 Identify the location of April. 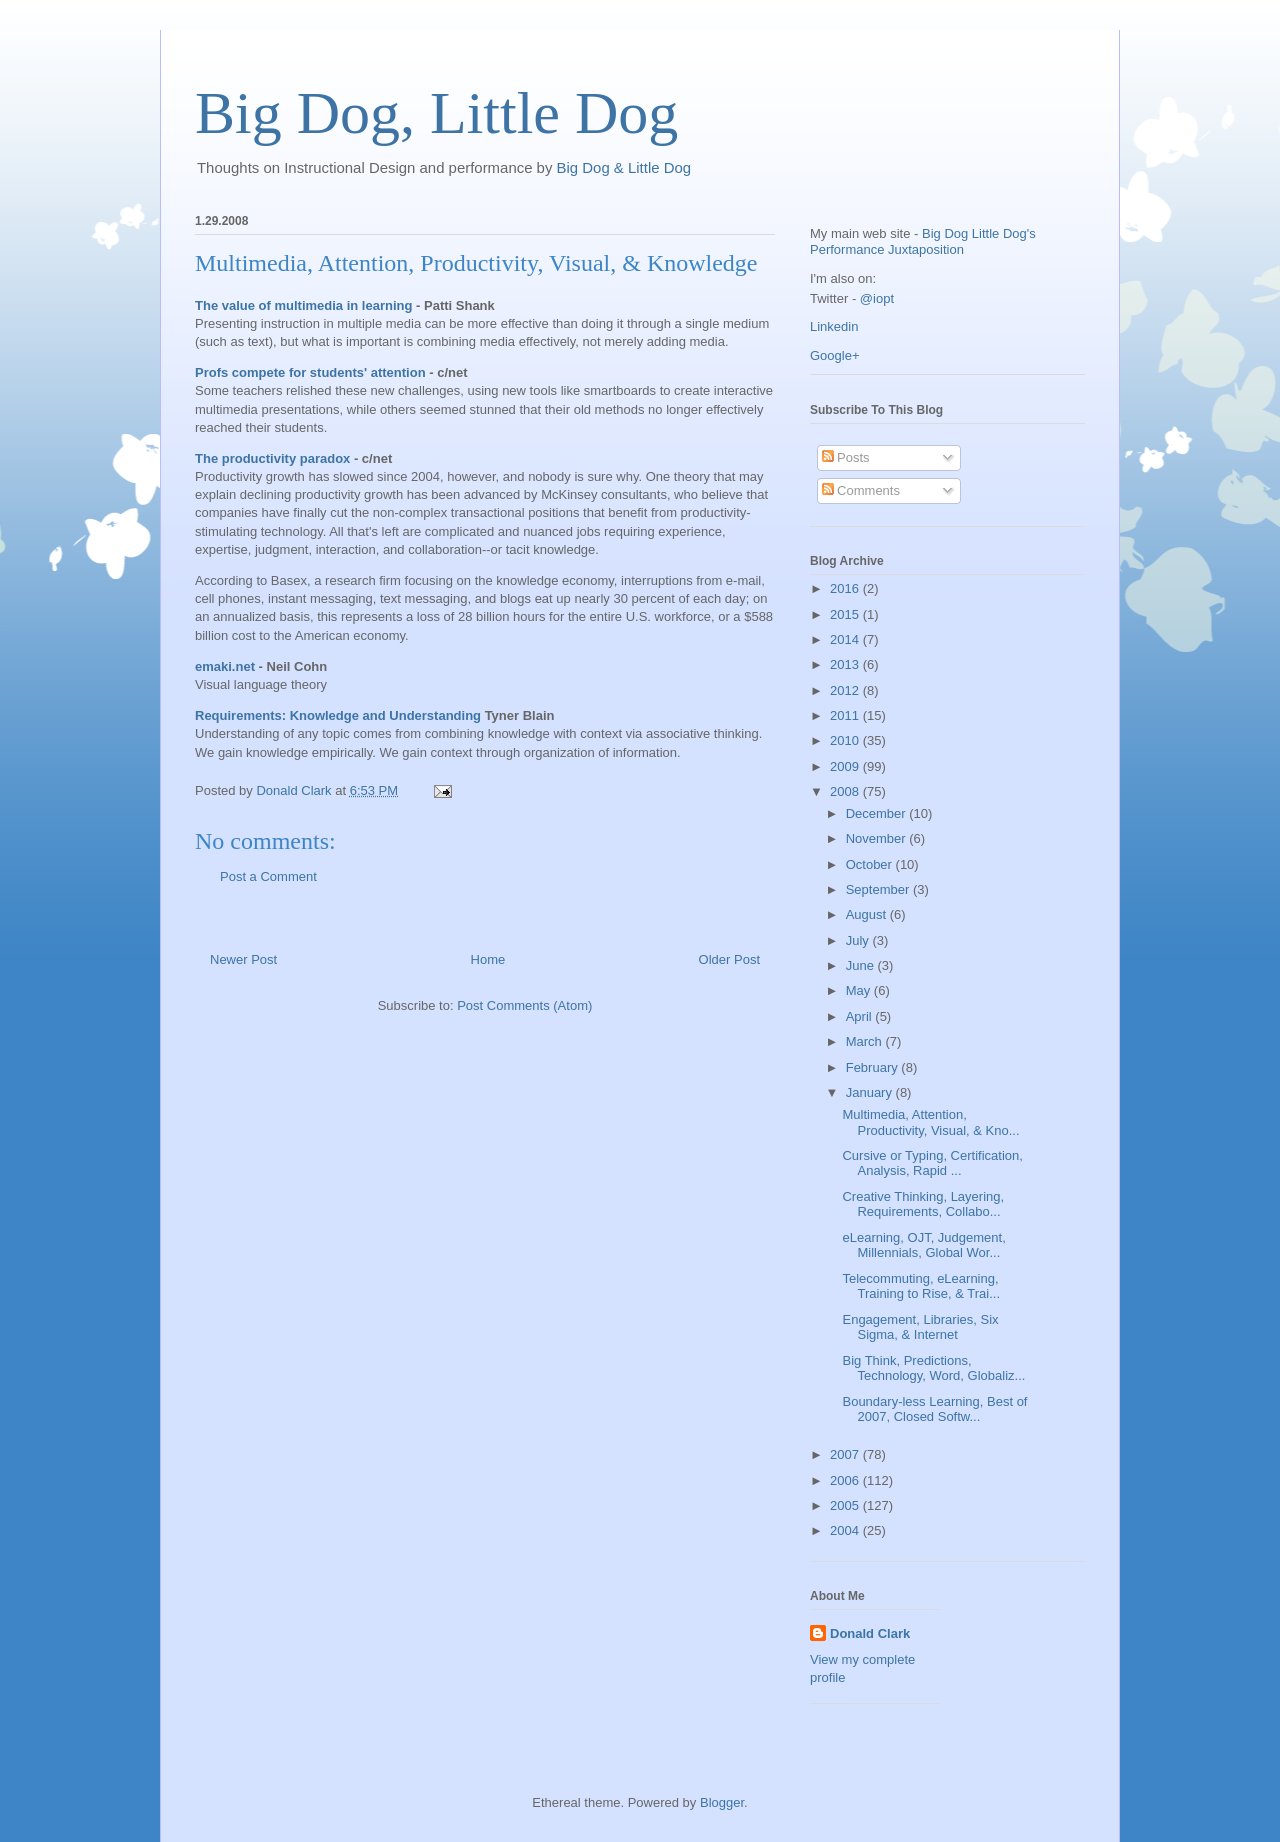
(861, 1016).